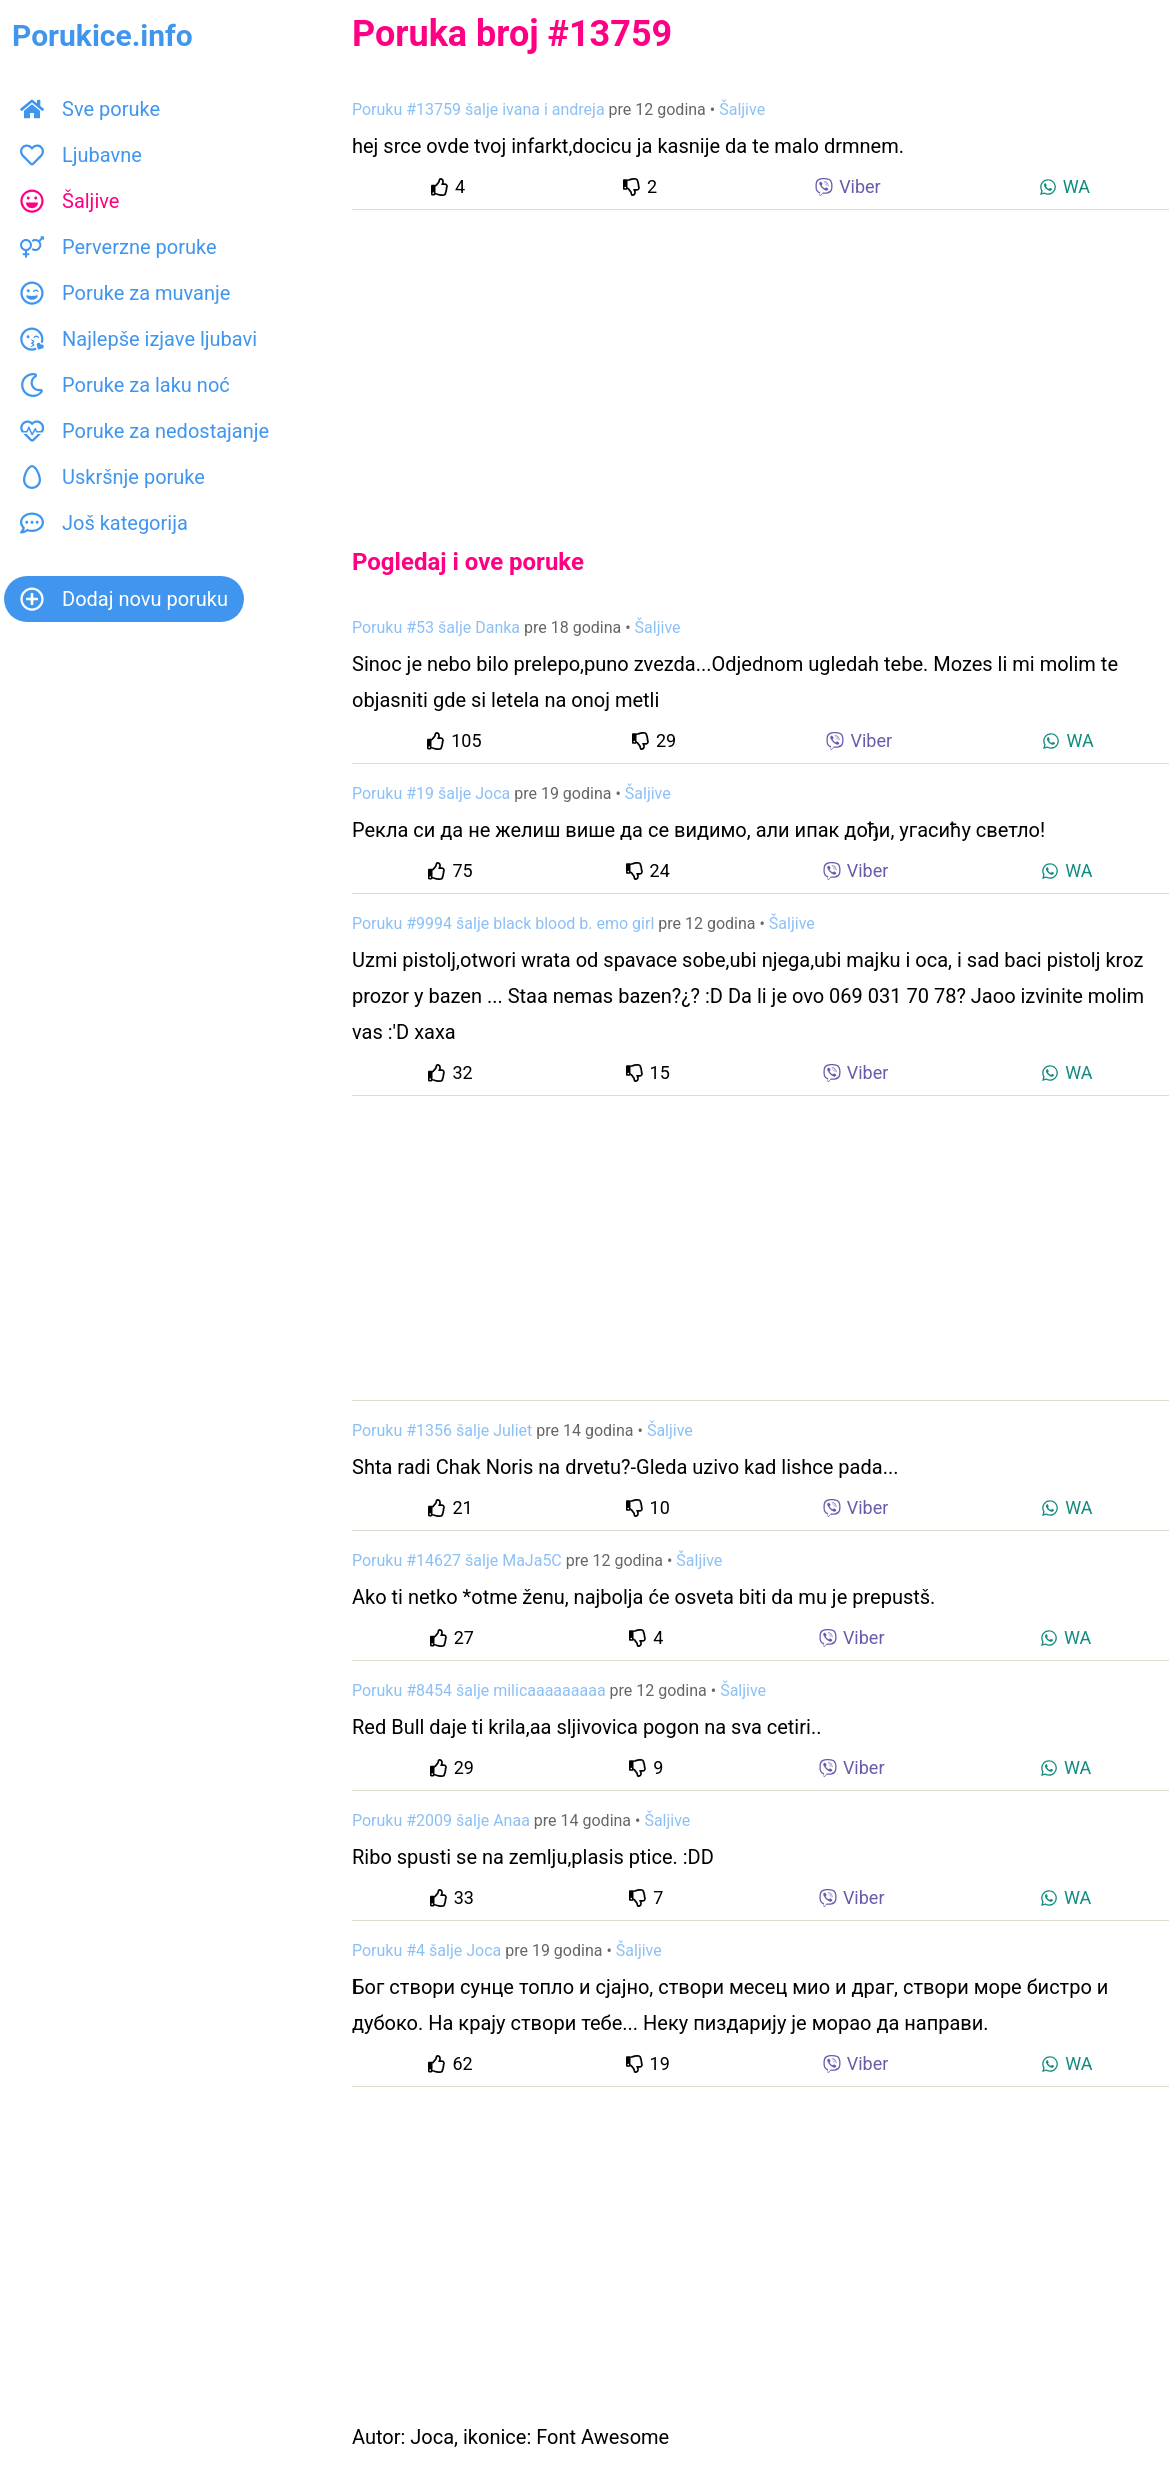  I want to click on Poruku #8454 šalje milicaaaaaaaaa, so click(479, 1690).